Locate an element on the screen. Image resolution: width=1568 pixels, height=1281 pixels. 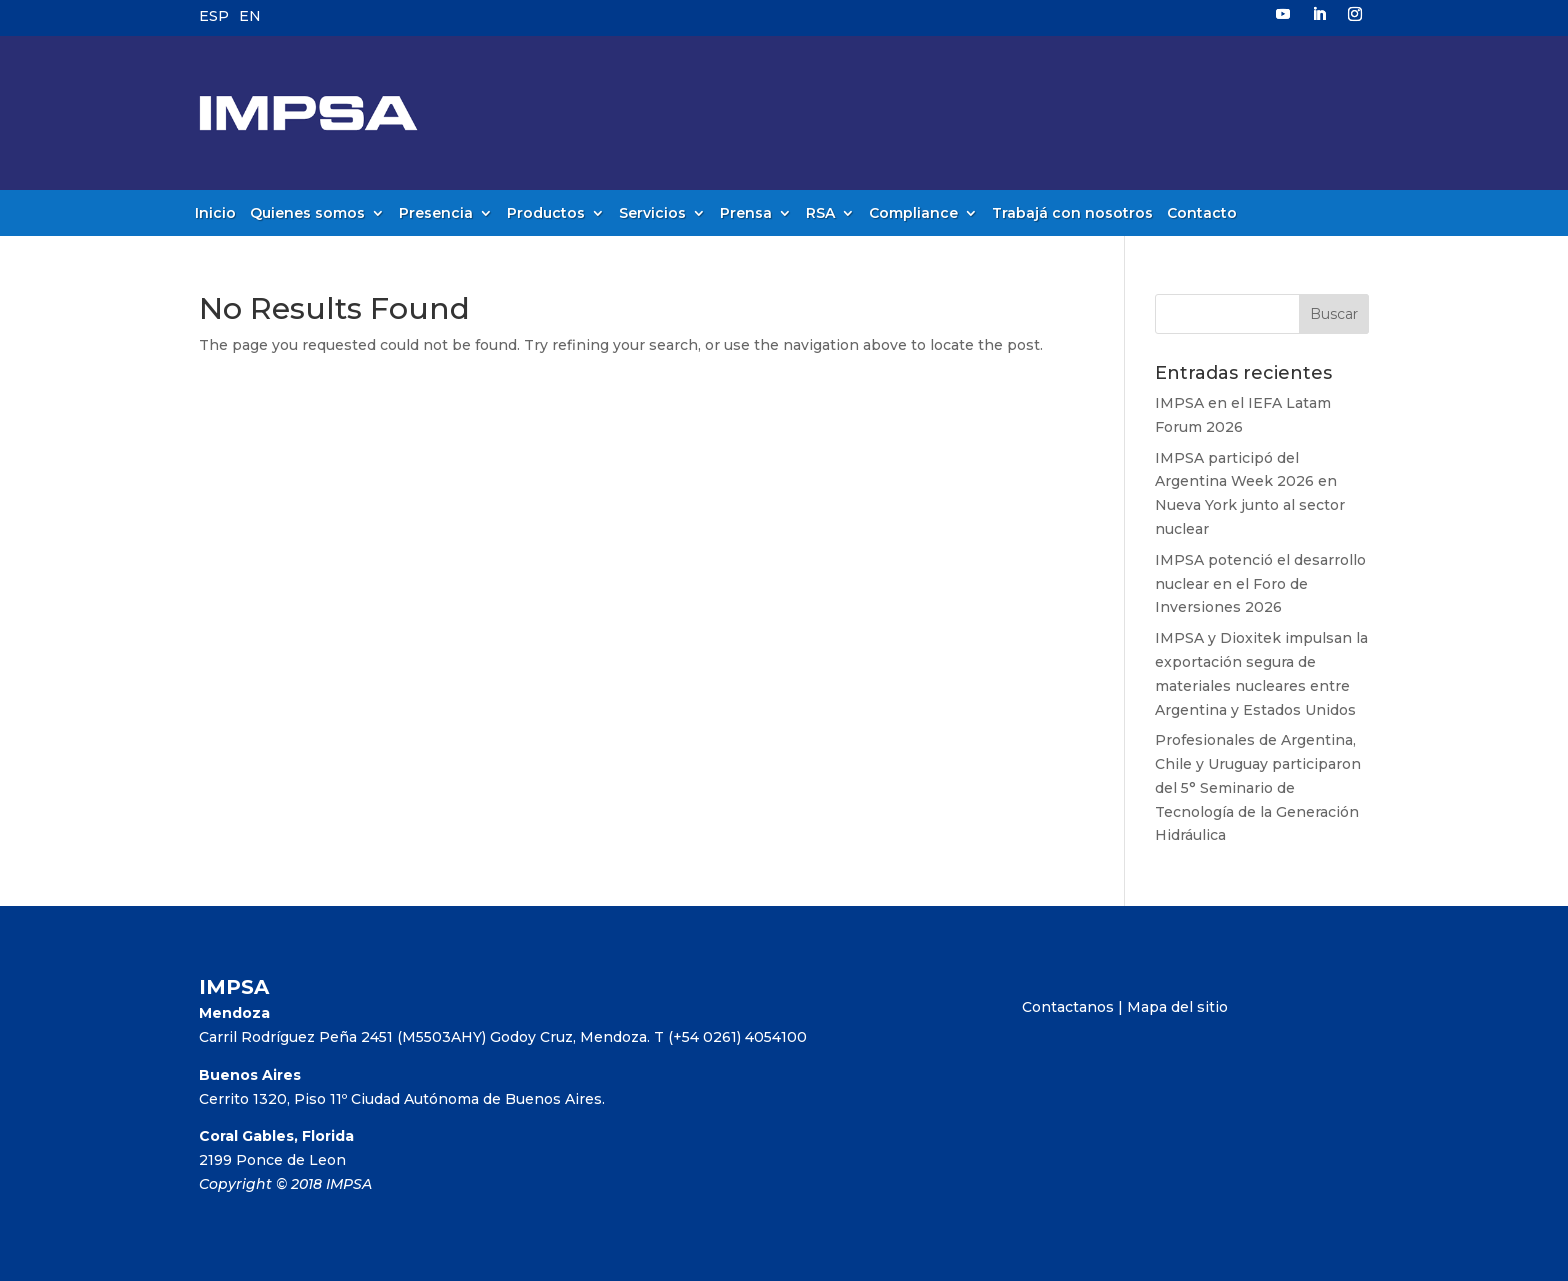
Servicios is located at coordinates (652, 214).